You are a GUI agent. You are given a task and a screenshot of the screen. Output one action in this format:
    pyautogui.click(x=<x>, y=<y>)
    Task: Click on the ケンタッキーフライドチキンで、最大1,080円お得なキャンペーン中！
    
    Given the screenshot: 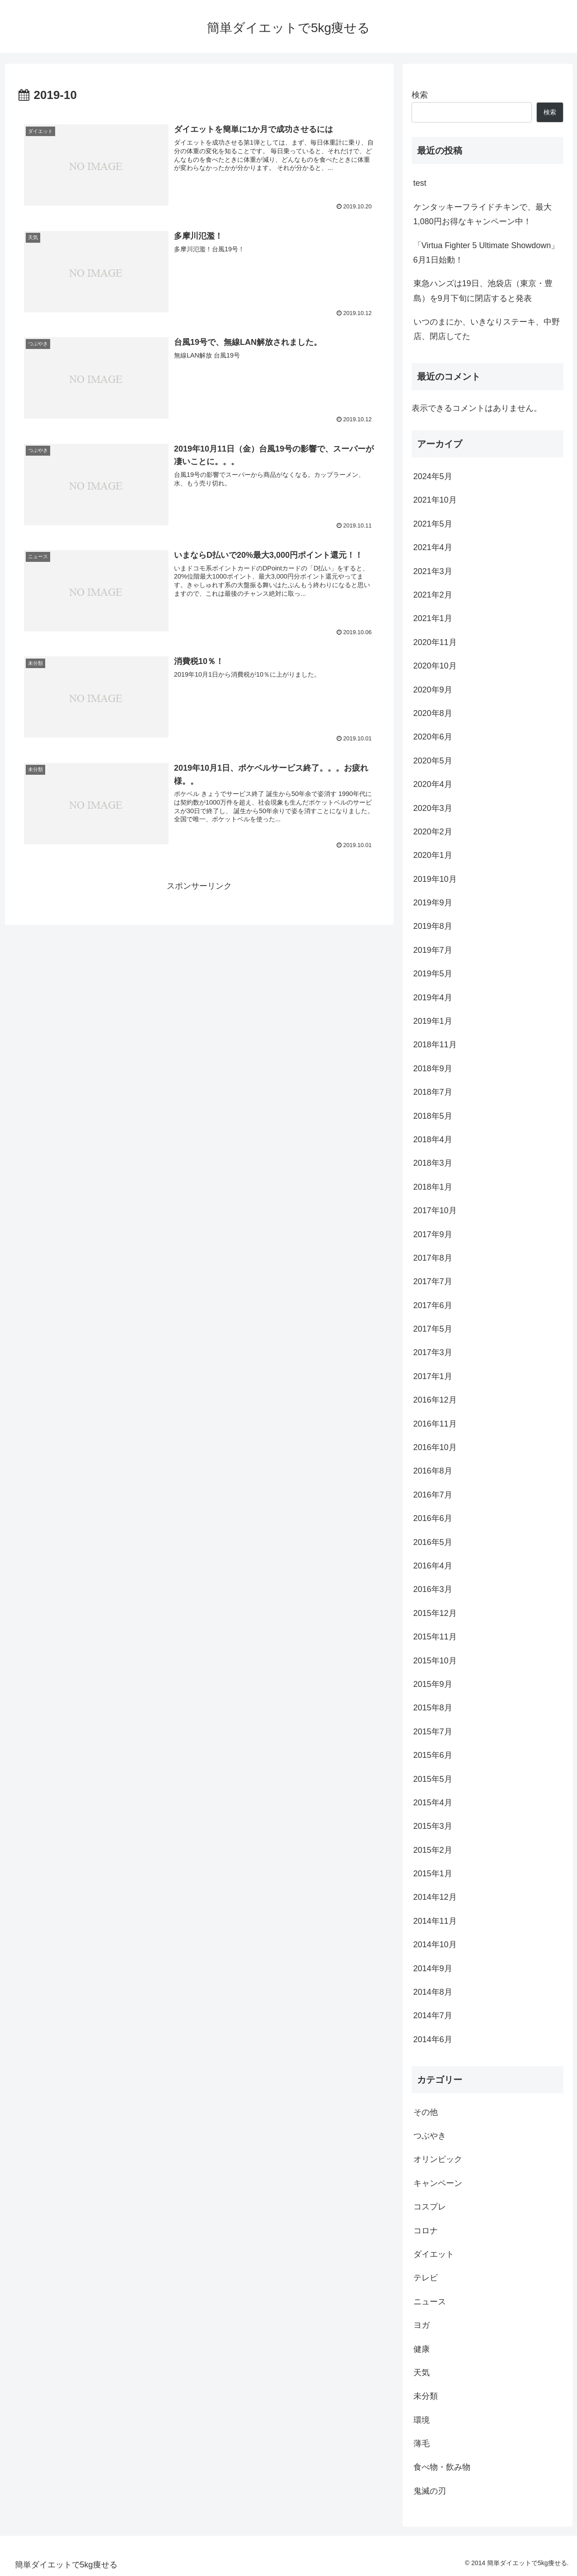 What is the action you would take?
    pyautogui.click(x=482, y=214)
    